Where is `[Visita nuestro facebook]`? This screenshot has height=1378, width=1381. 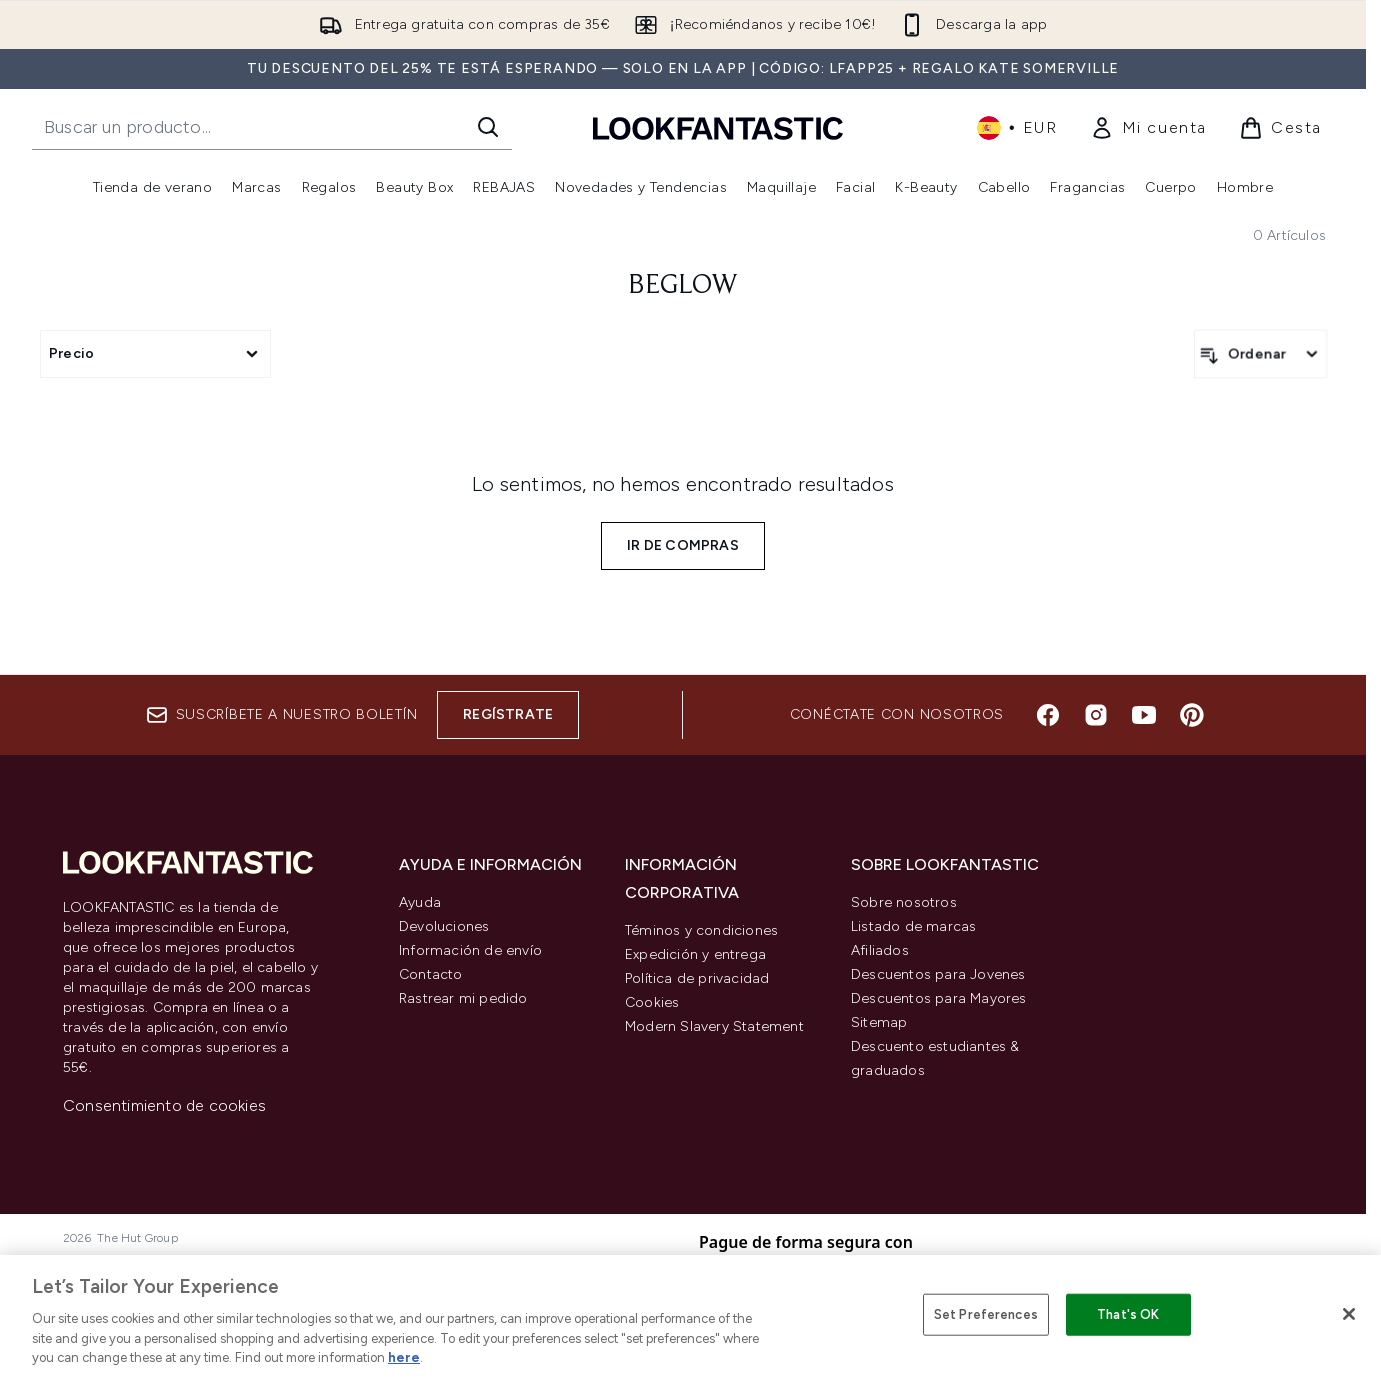
[Visita nuestro facebook] is located at coordinates (1048, 715).